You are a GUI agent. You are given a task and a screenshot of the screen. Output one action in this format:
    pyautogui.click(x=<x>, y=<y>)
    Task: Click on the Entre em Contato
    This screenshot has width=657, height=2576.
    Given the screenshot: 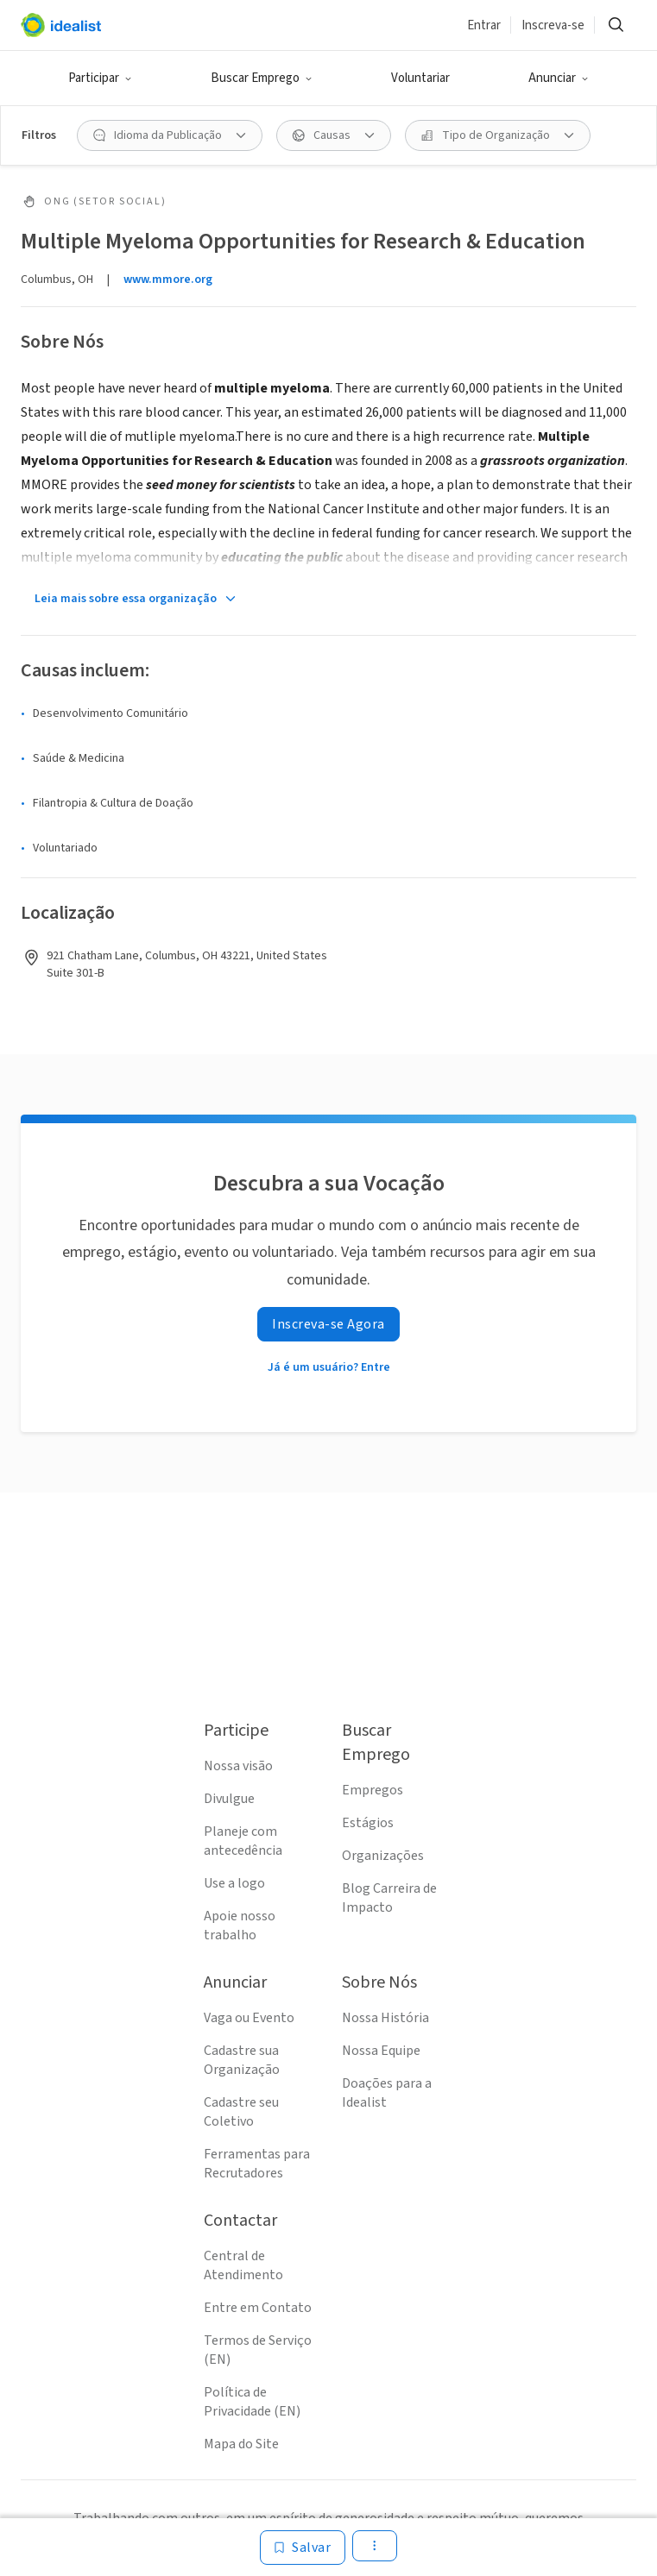 What is the action you would take?
    pyautogui.click(x=258, y=2307)
    